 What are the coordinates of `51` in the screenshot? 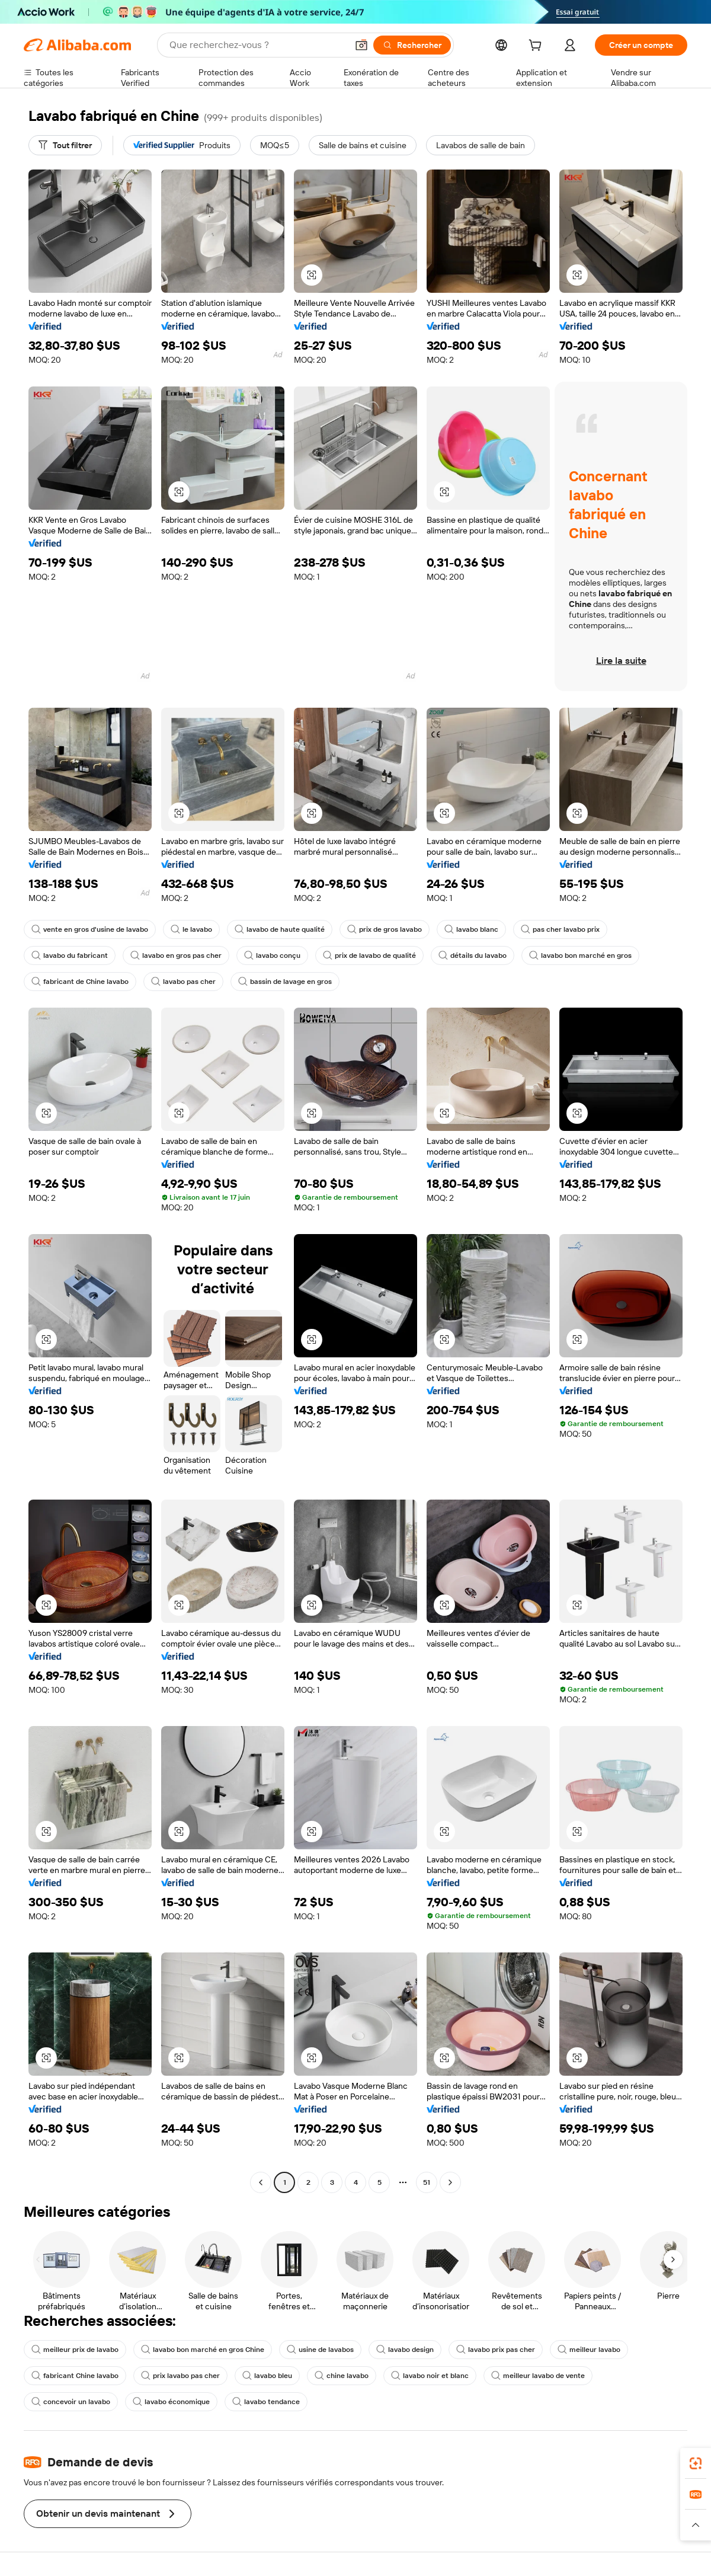 It's located at (426, 2182).